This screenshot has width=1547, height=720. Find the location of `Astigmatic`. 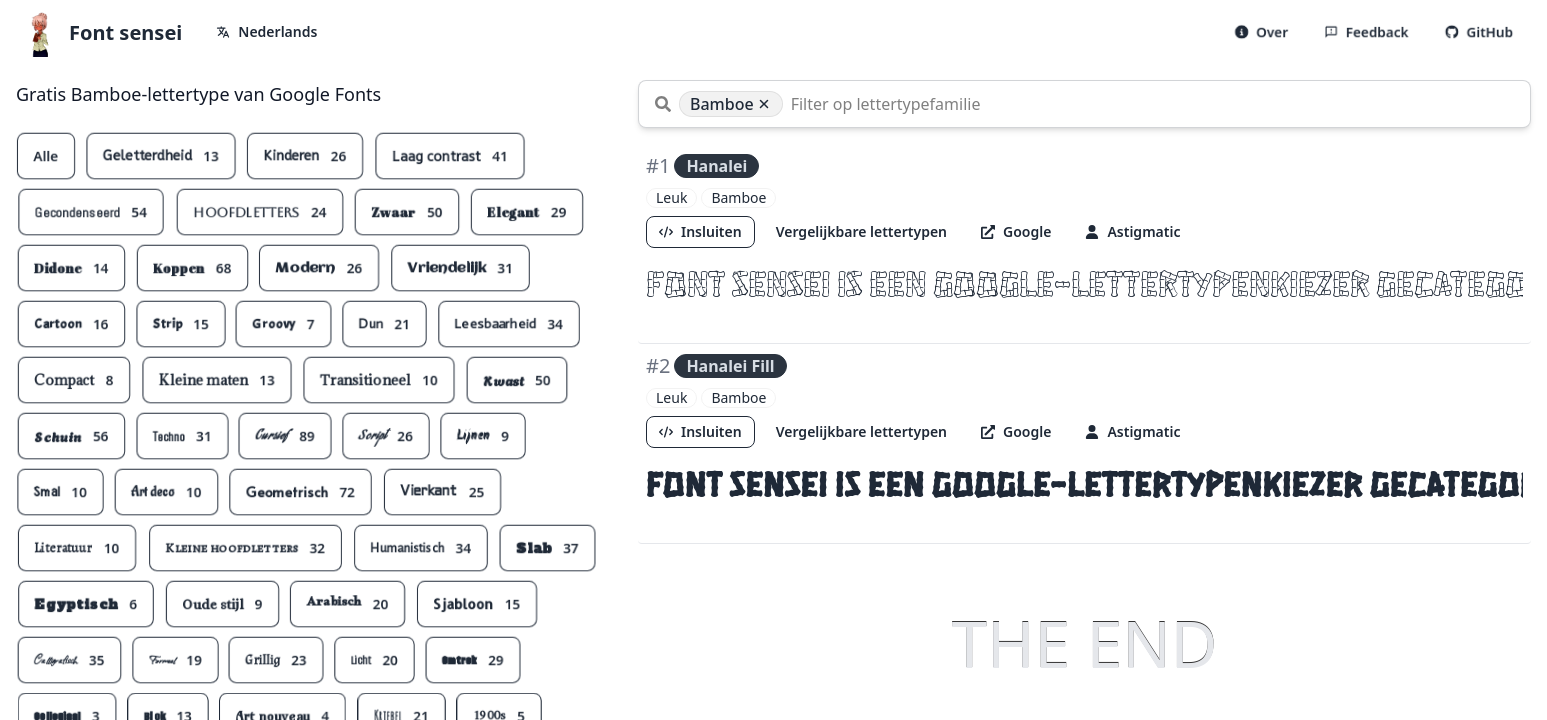

Astigmatic is located at coordinates (1132, 231).